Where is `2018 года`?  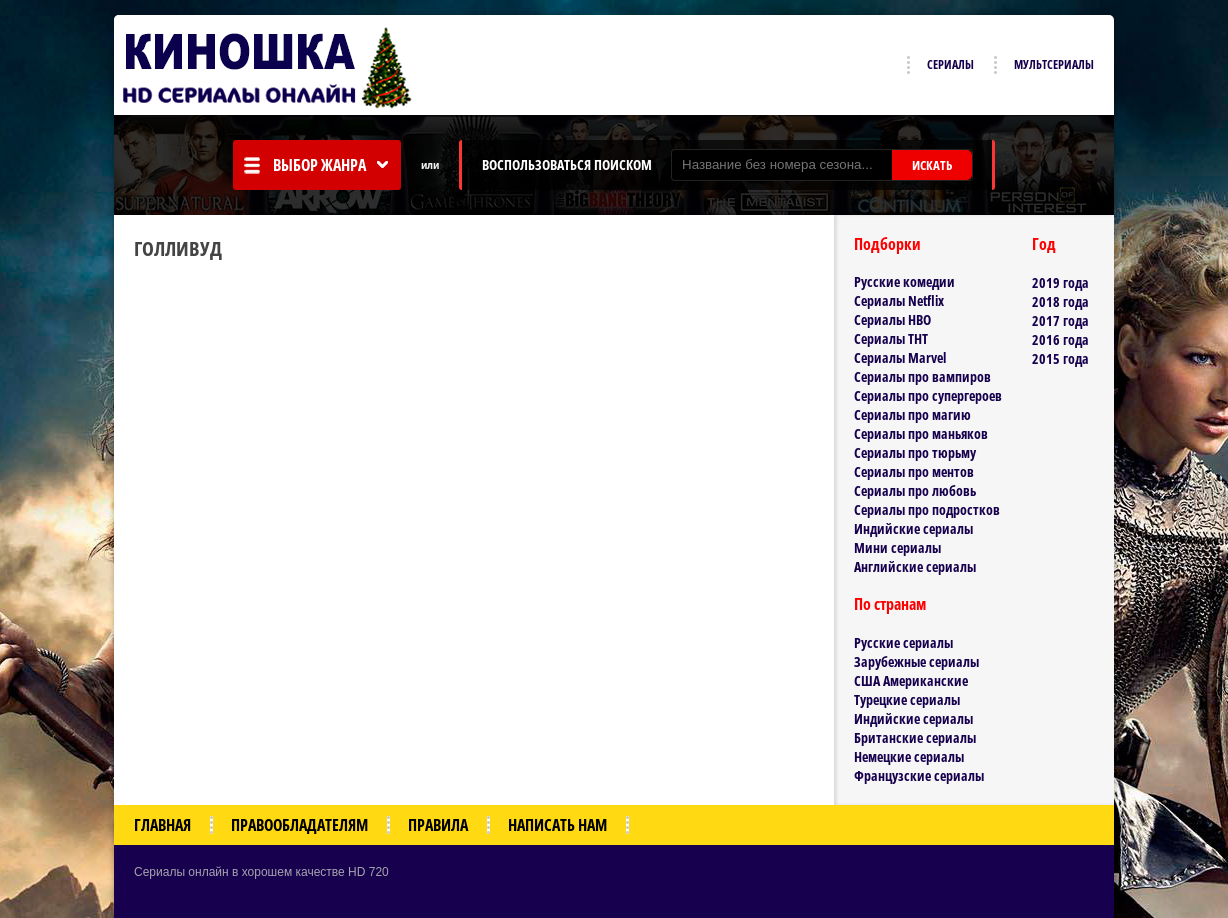 2018 года is located at coordinates (1060, 301).